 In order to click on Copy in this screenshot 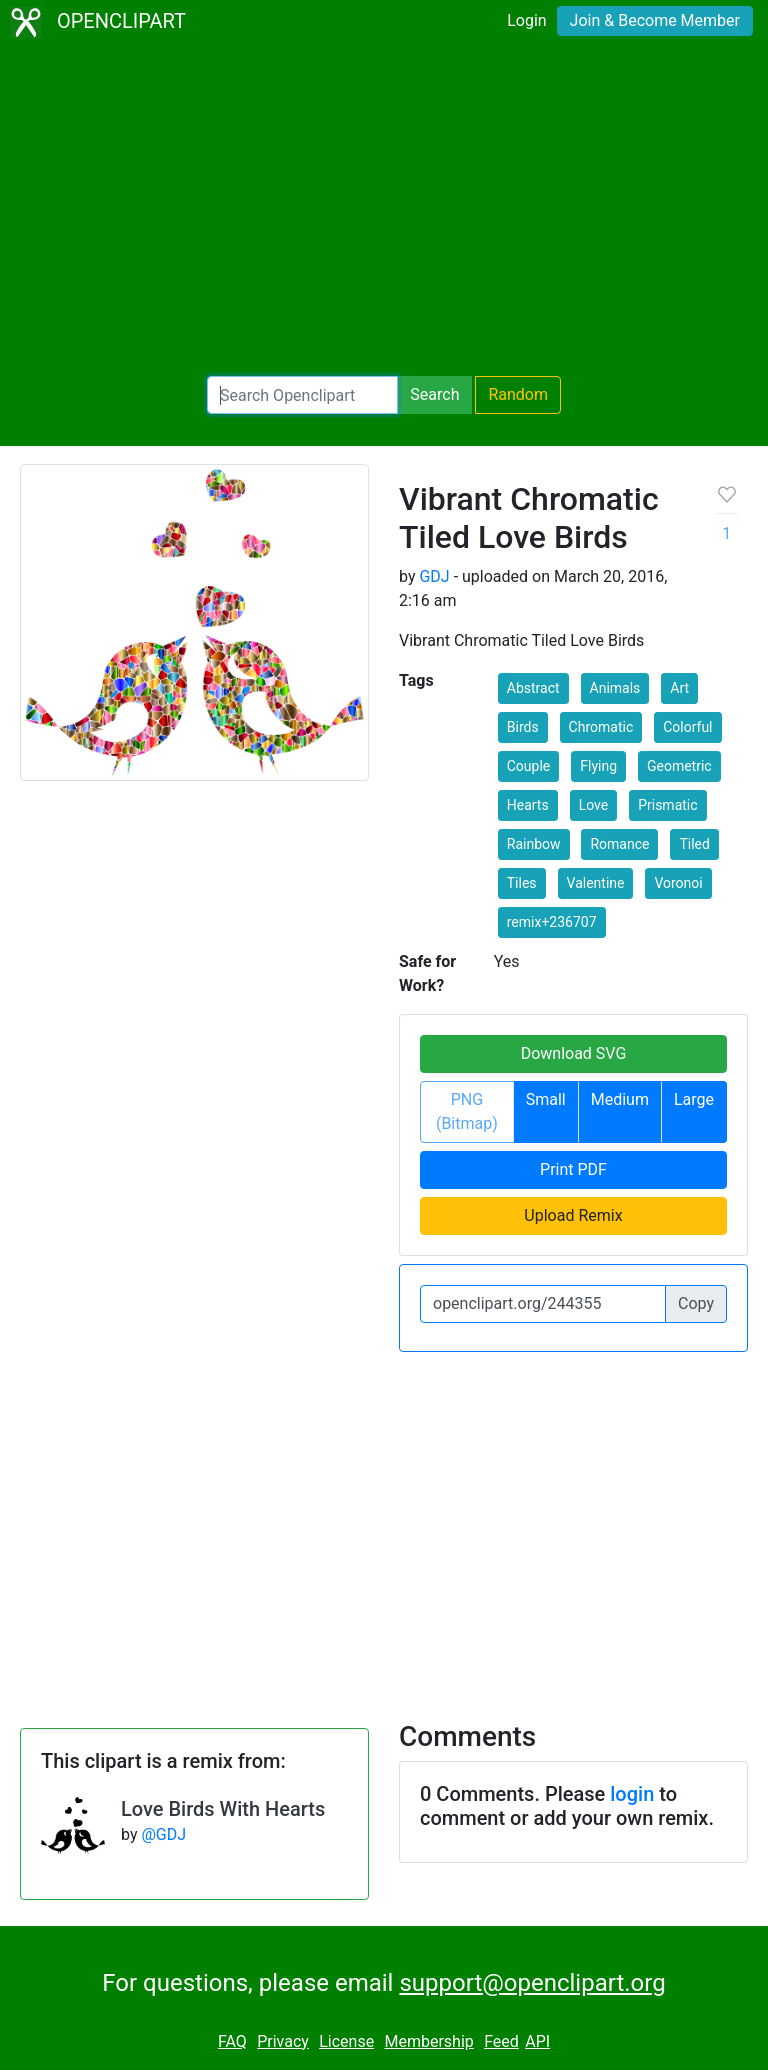, I will do `click(696, 1303)`.